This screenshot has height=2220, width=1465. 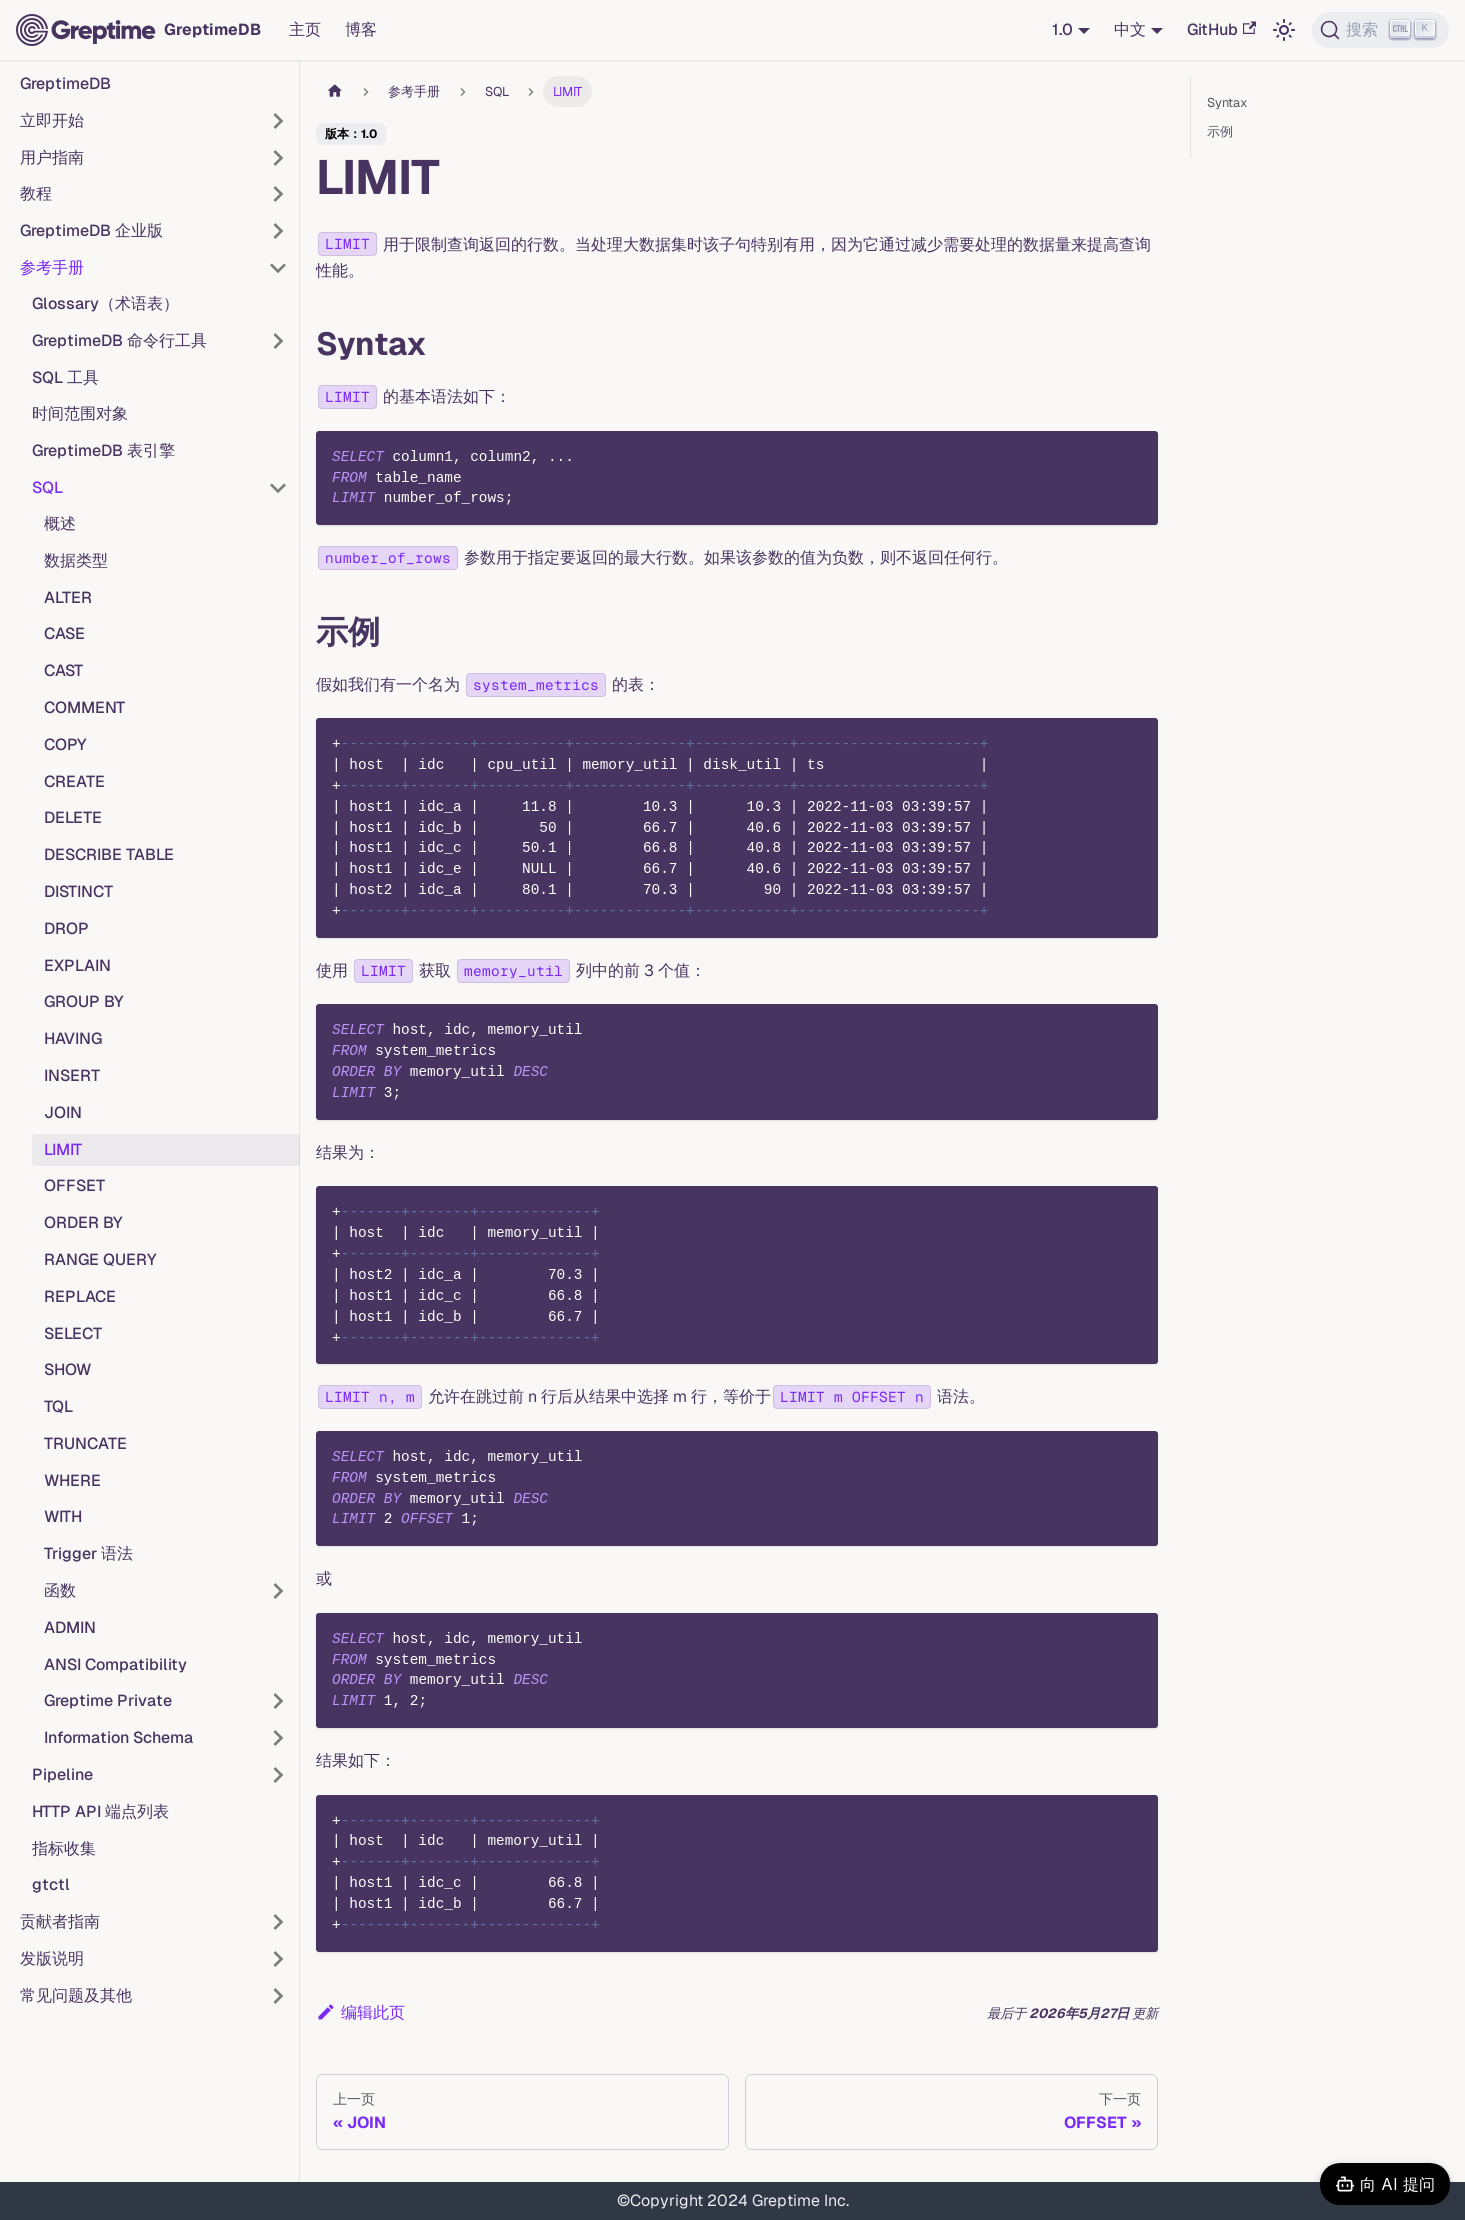 What do you see at coordinates (72, 1075) in the screenshot?
I see `INSERT` at bounding box center [72, 1075].